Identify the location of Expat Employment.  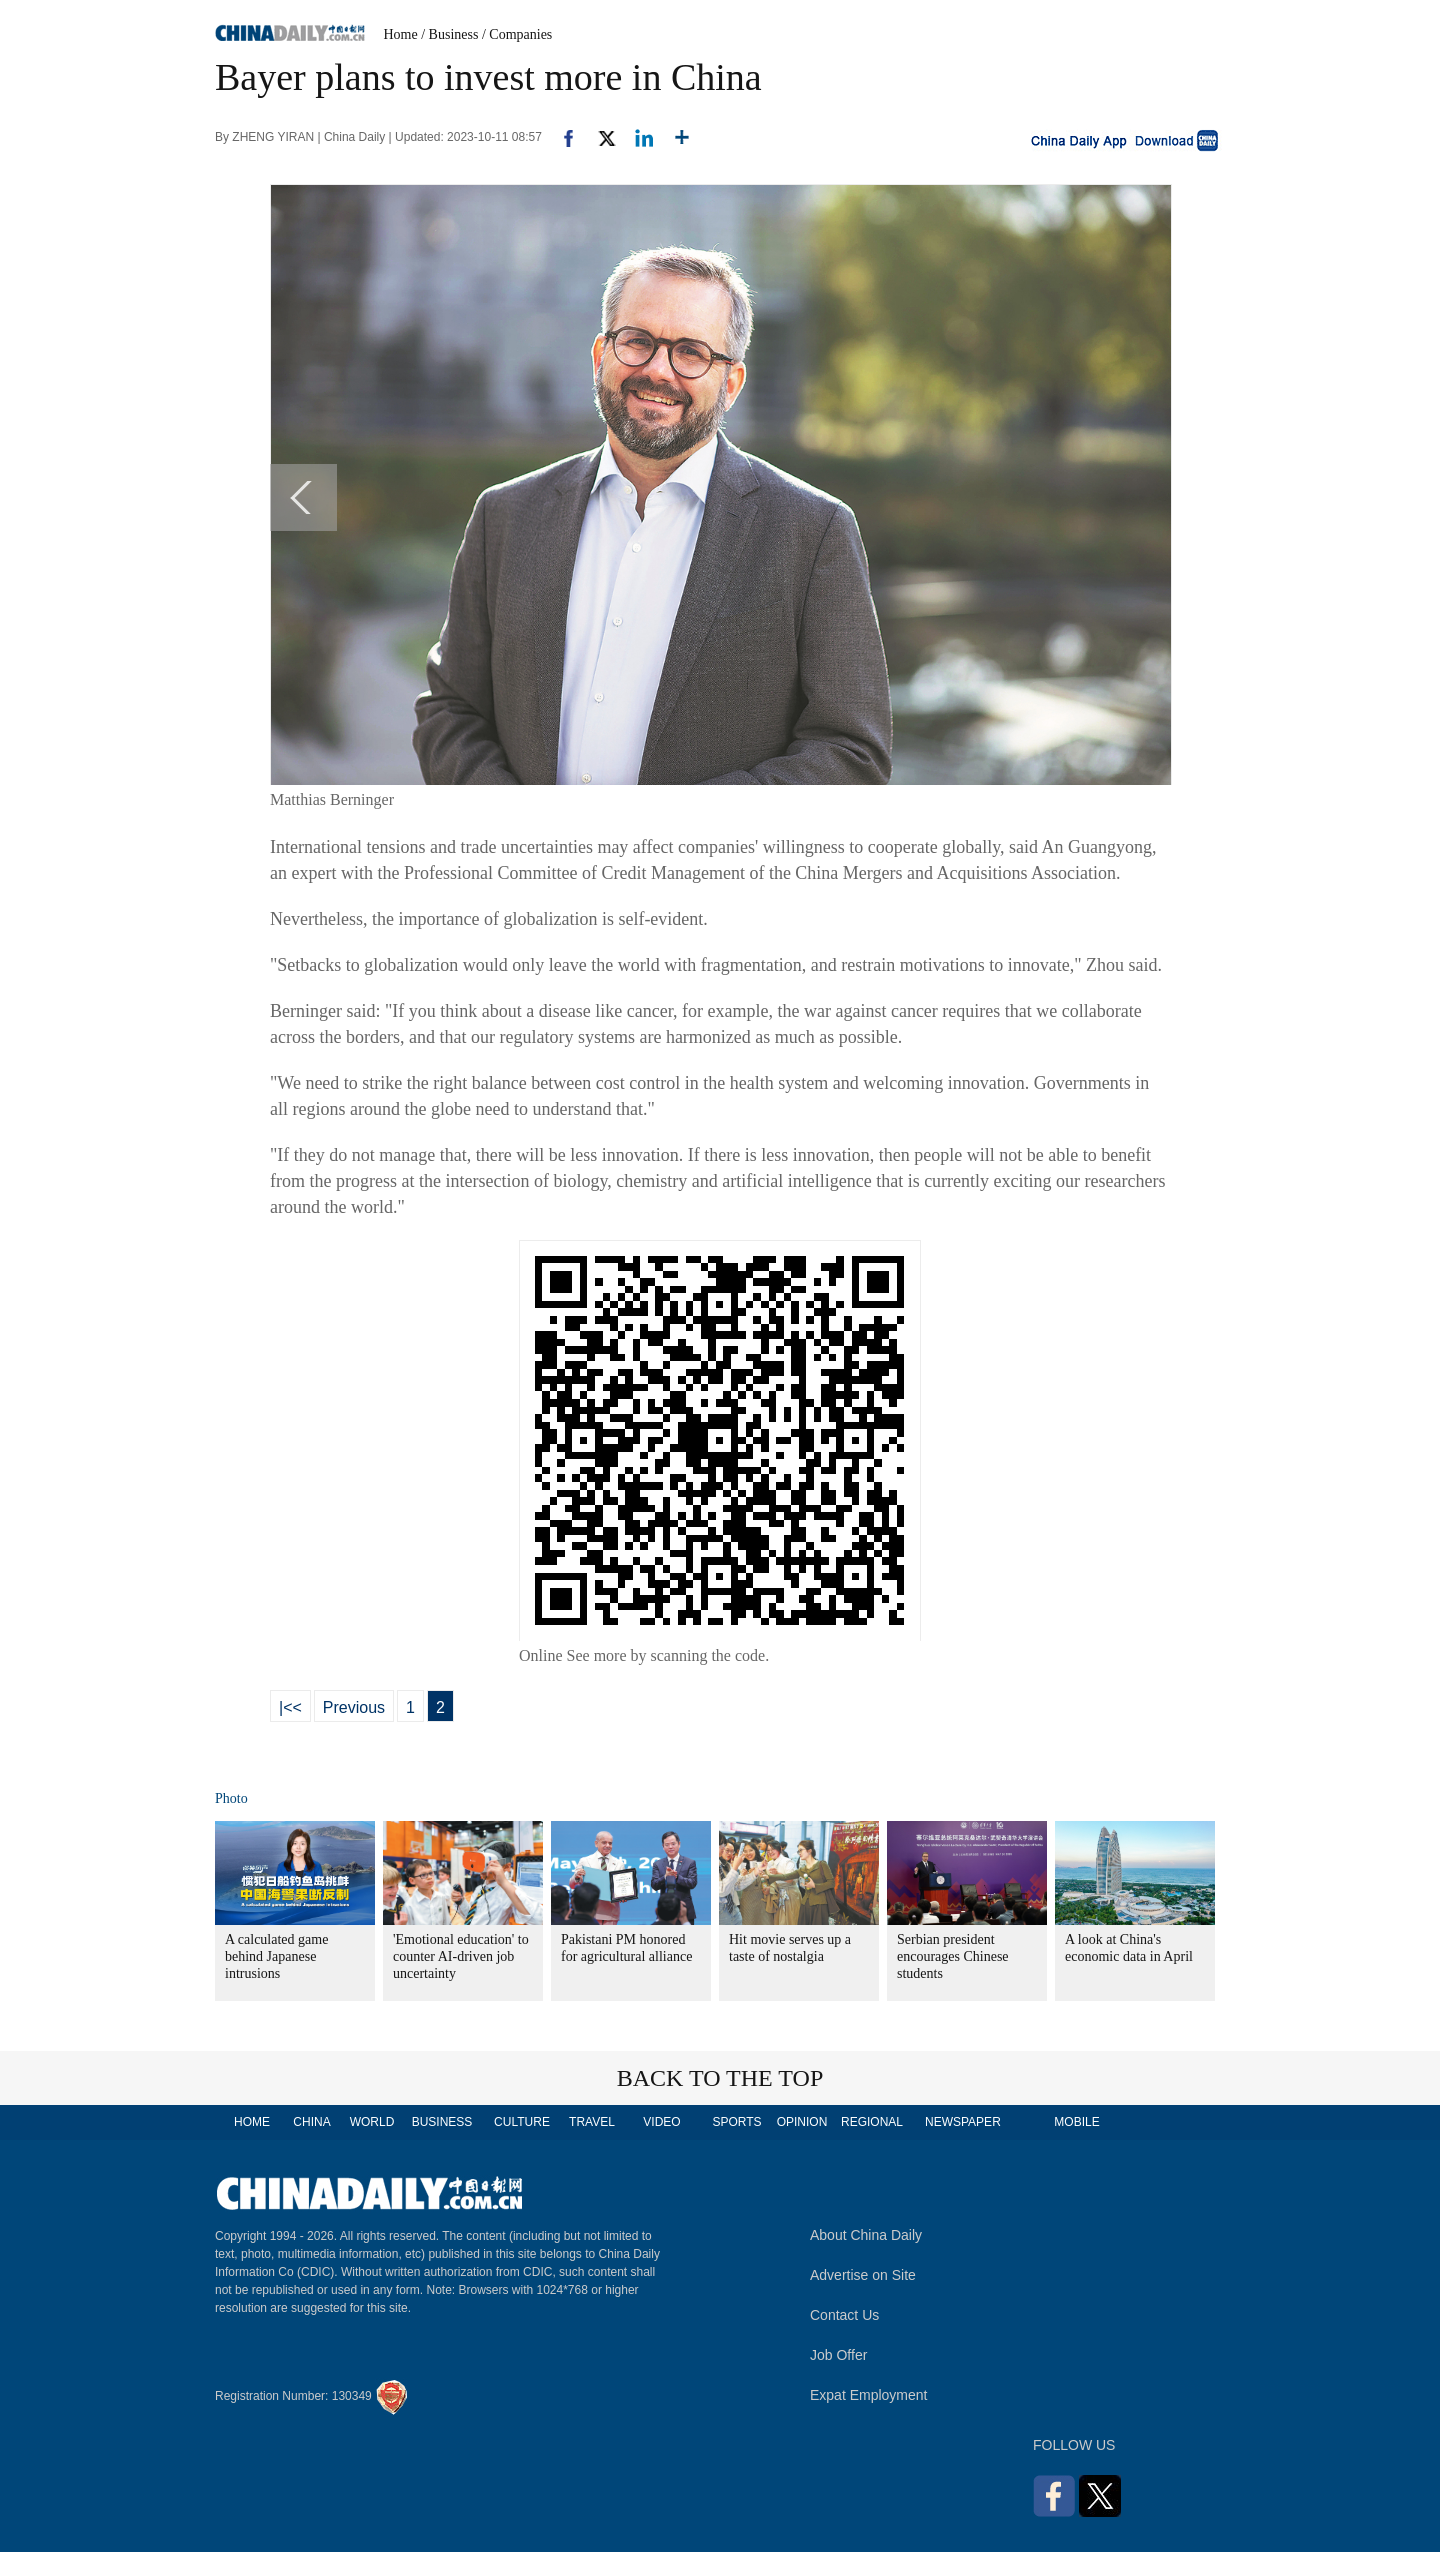
(869, 2395).